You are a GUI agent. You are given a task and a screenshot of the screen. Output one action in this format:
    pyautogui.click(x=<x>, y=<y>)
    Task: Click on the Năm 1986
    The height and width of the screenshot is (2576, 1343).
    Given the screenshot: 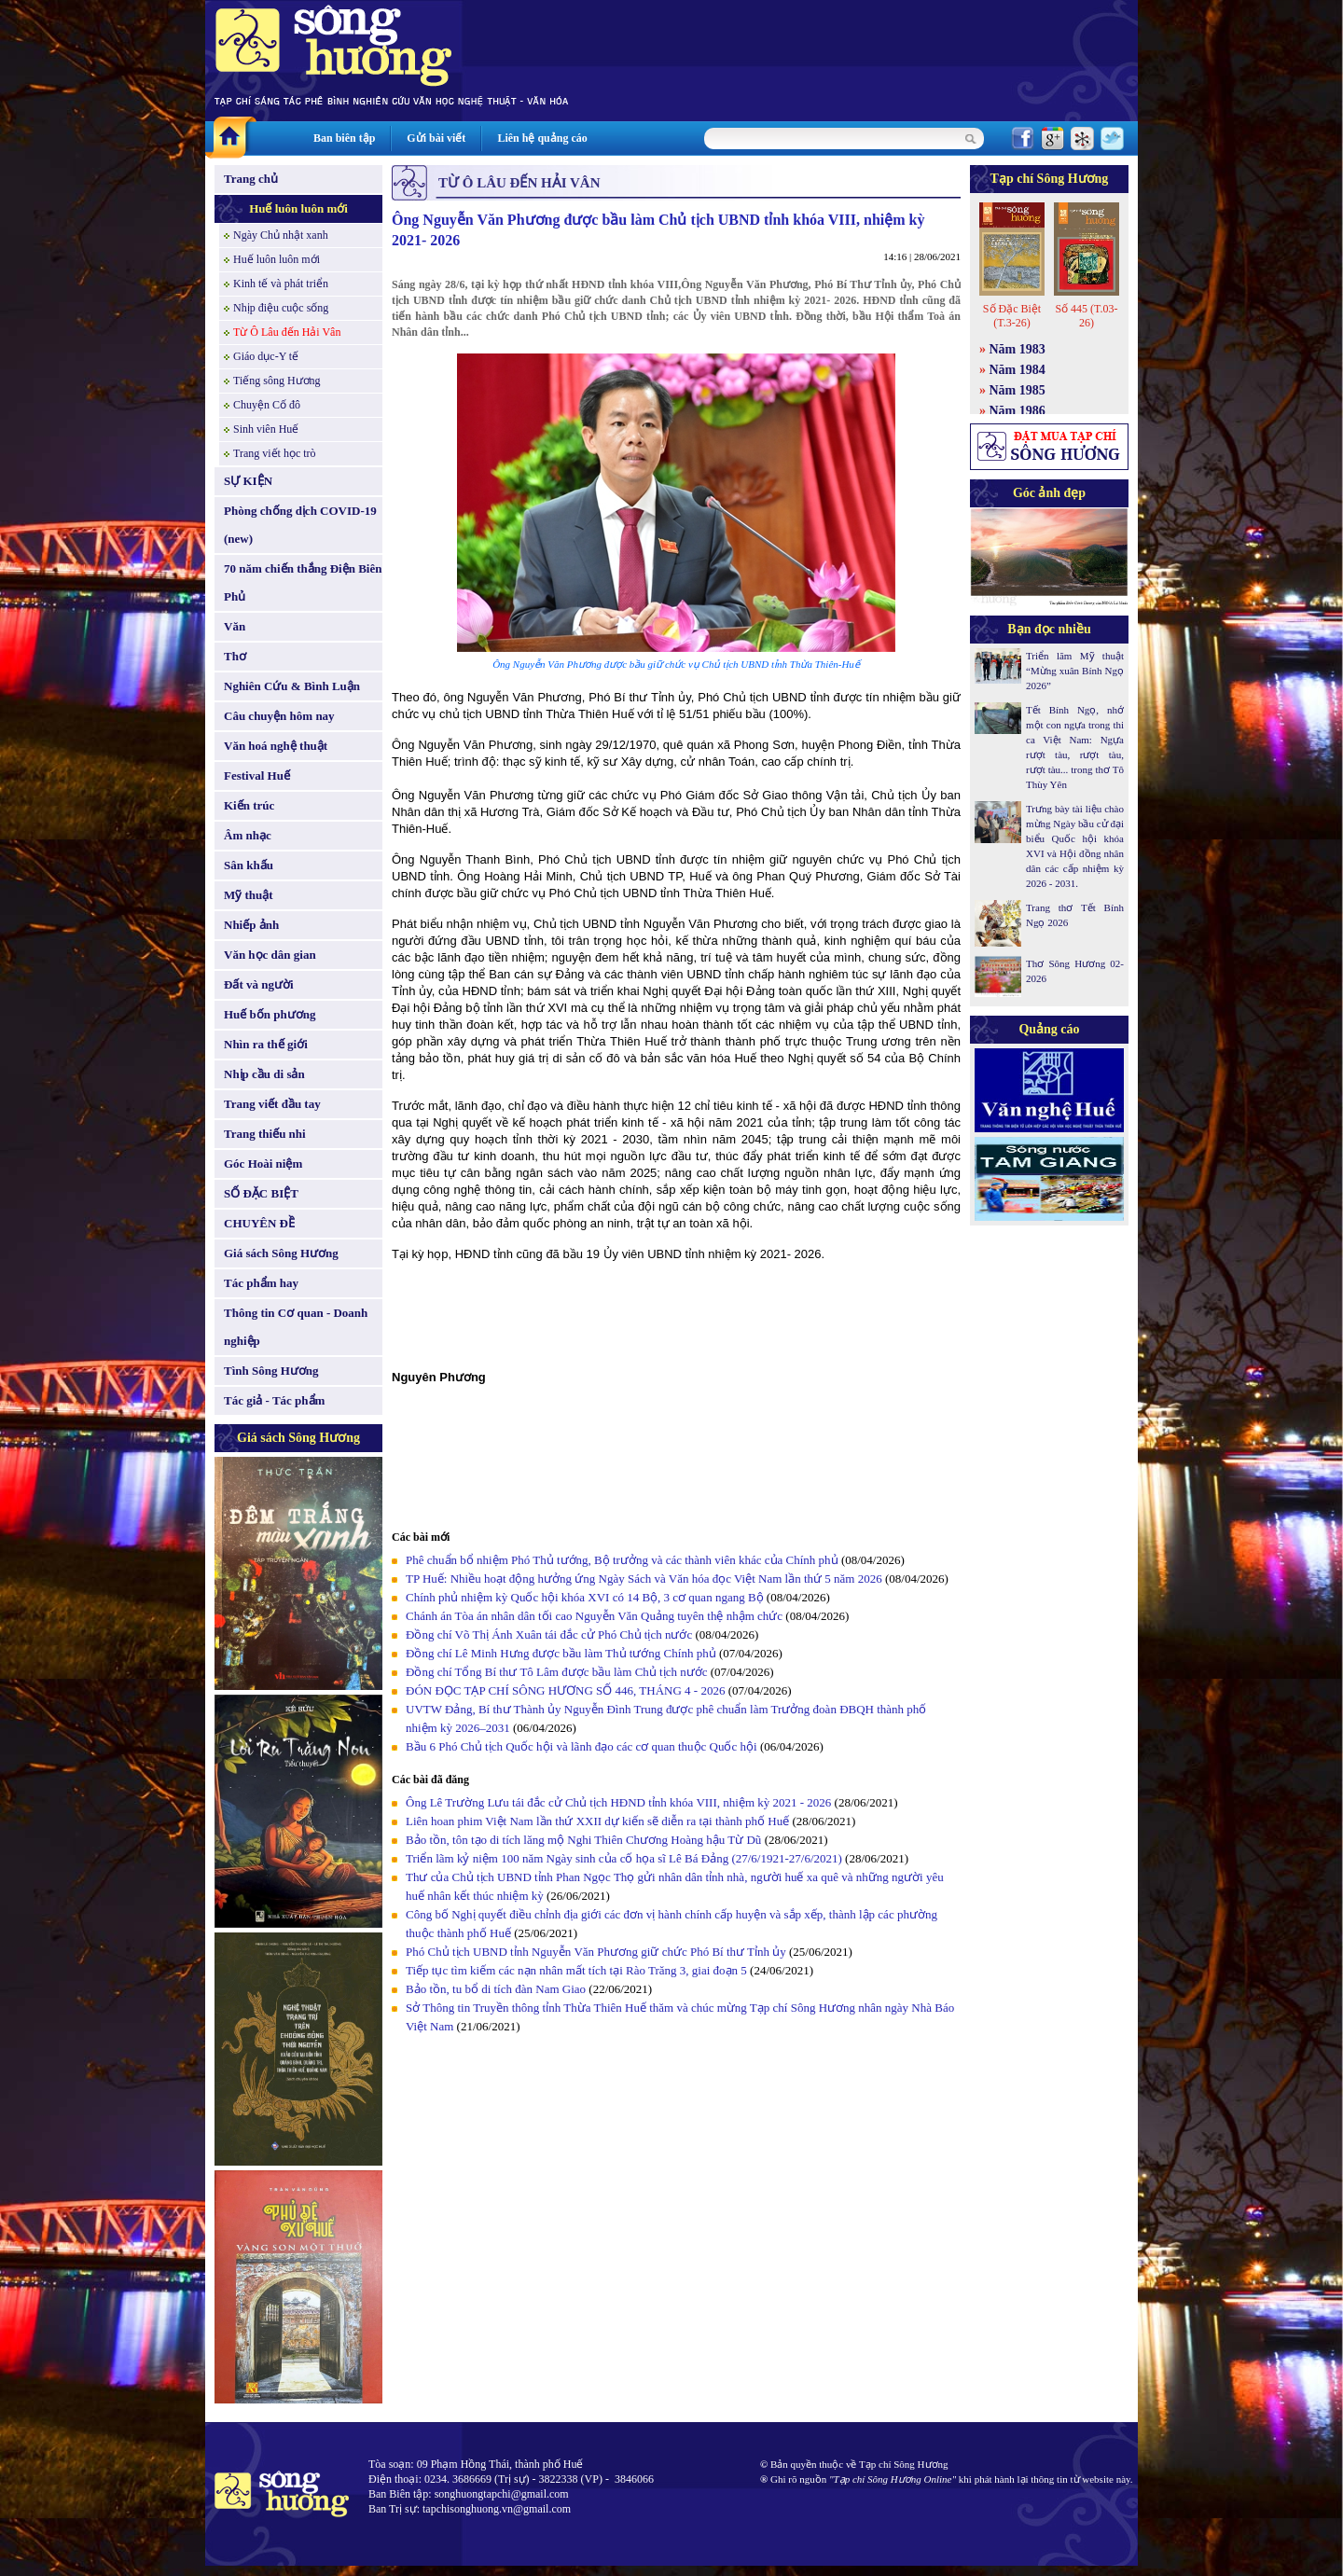 What is the action you would take?
    pyautogui.click(x=1017, y=411)
    